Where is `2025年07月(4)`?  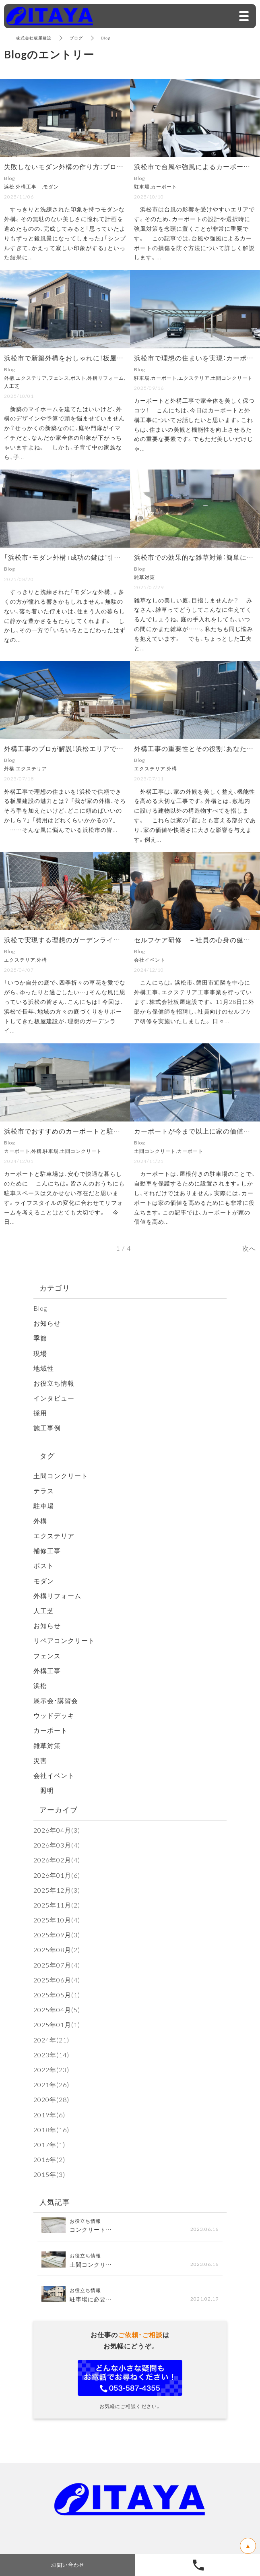
2025年07月(4) is located at coordinates (56, 1965).